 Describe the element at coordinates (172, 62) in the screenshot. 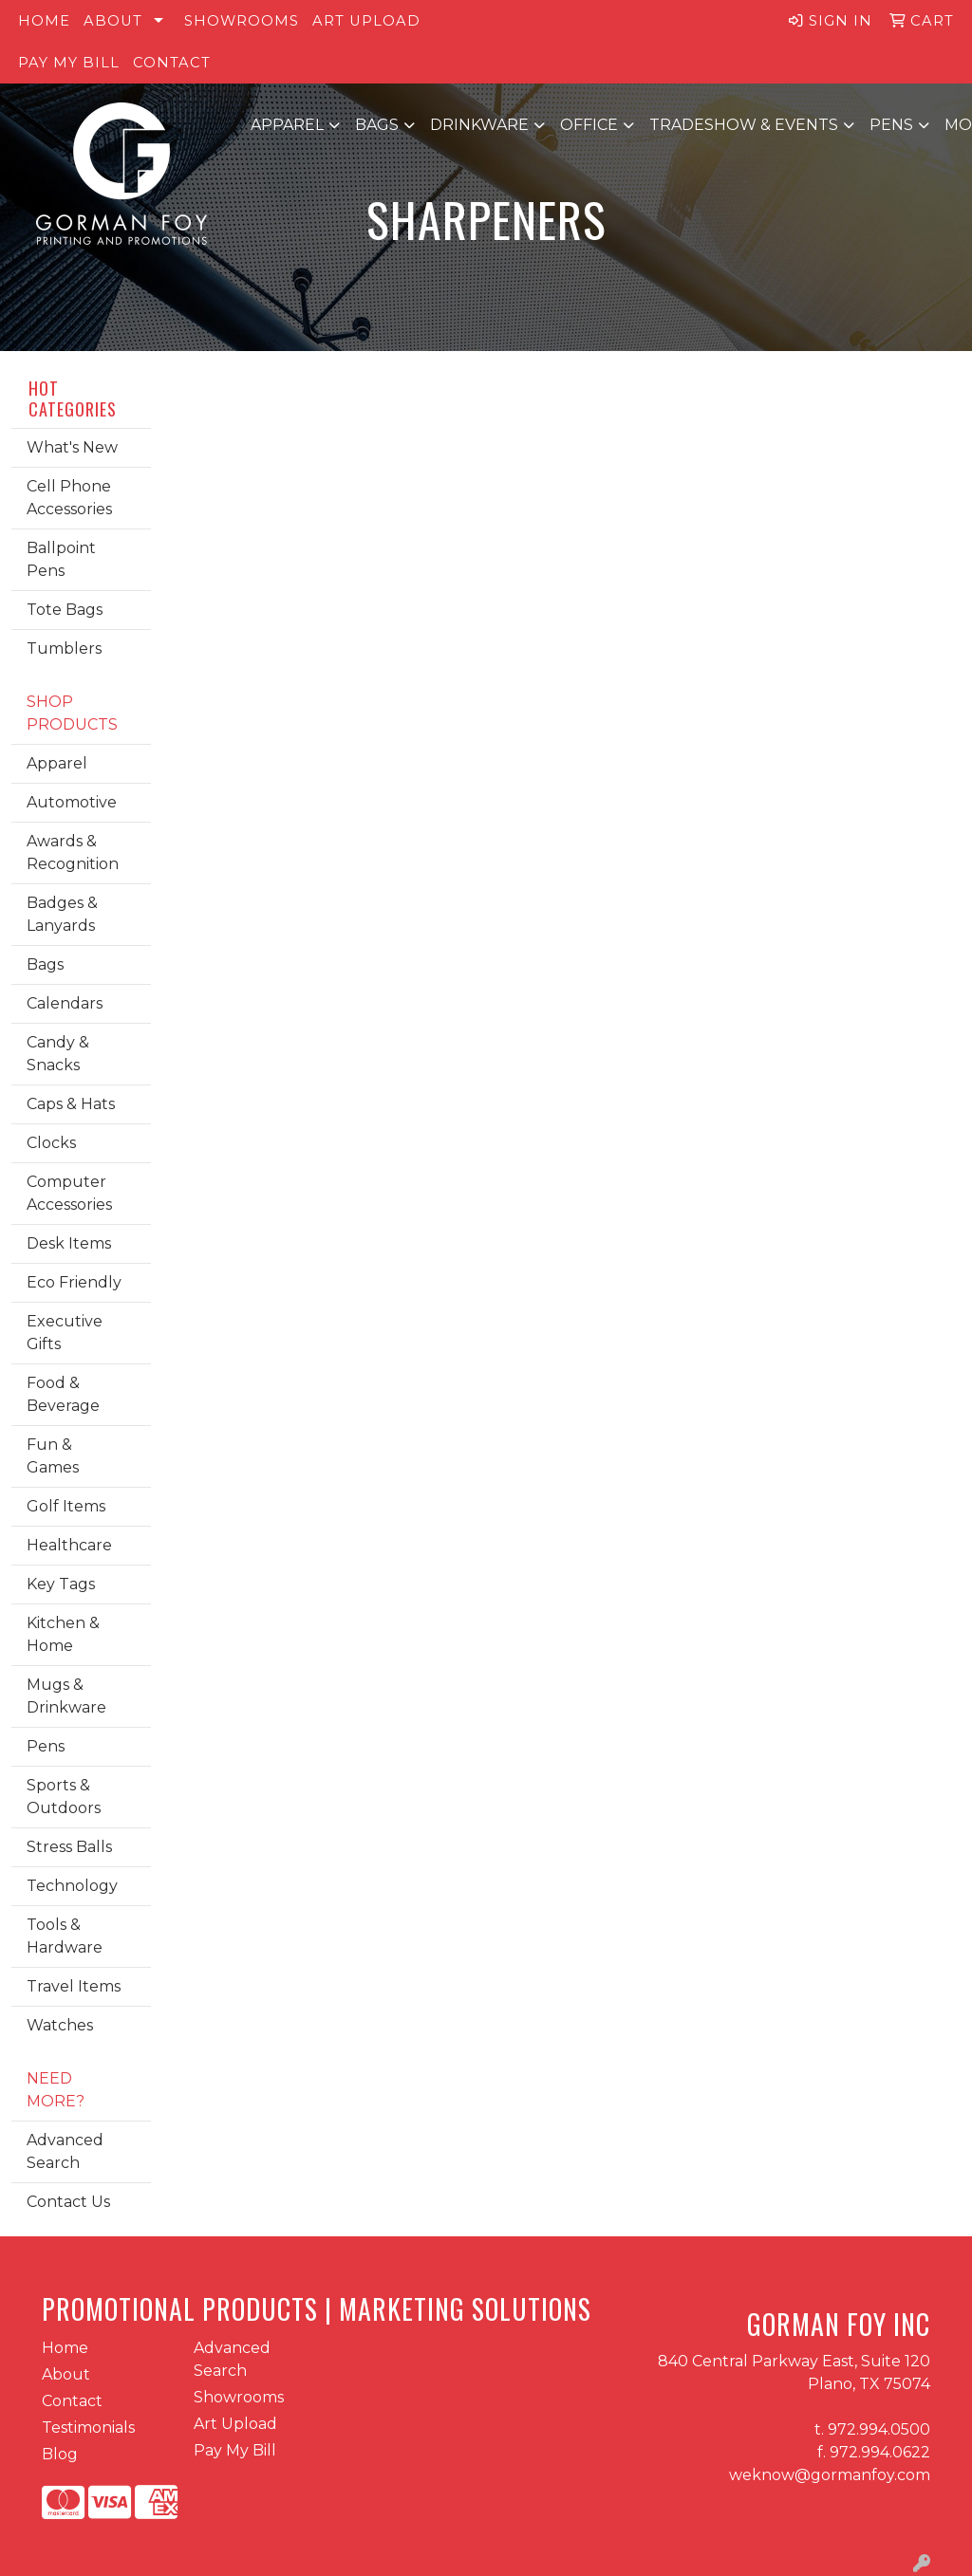

I see `Contact` at that location.